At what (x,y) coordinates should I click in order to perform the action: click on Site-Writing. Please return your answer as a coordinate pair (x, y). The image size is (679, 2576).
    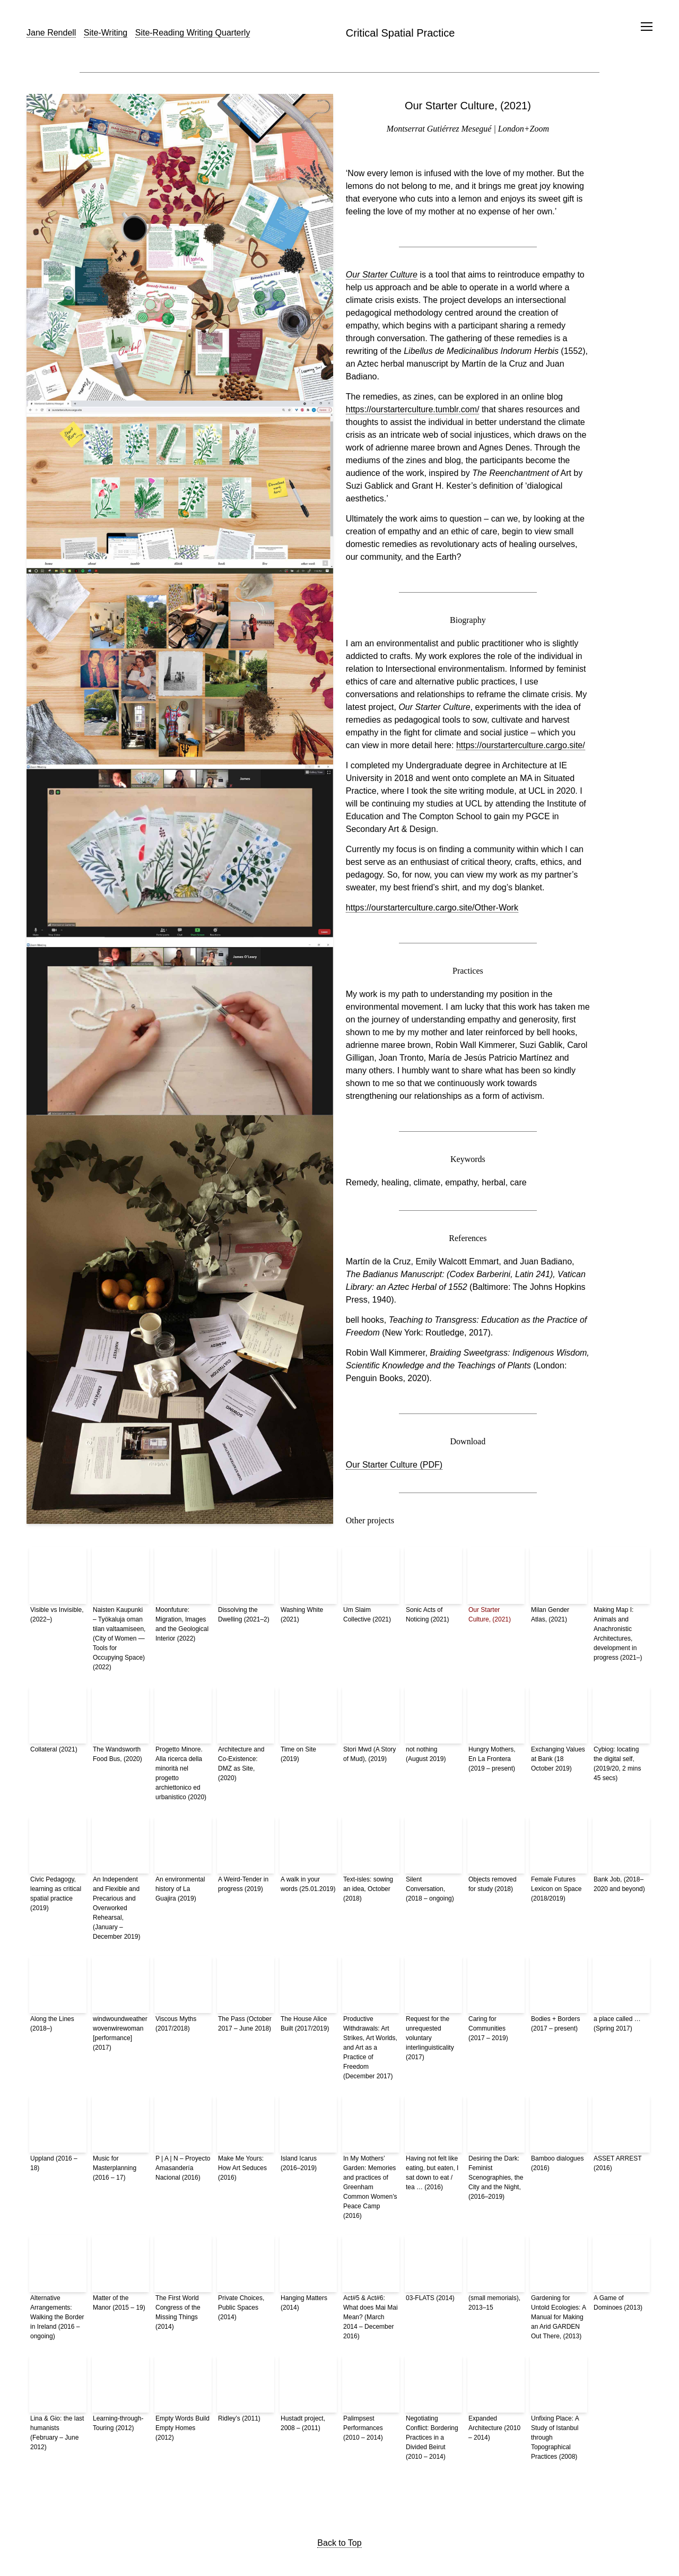
    Looking at the image, I should click on (105, 32).